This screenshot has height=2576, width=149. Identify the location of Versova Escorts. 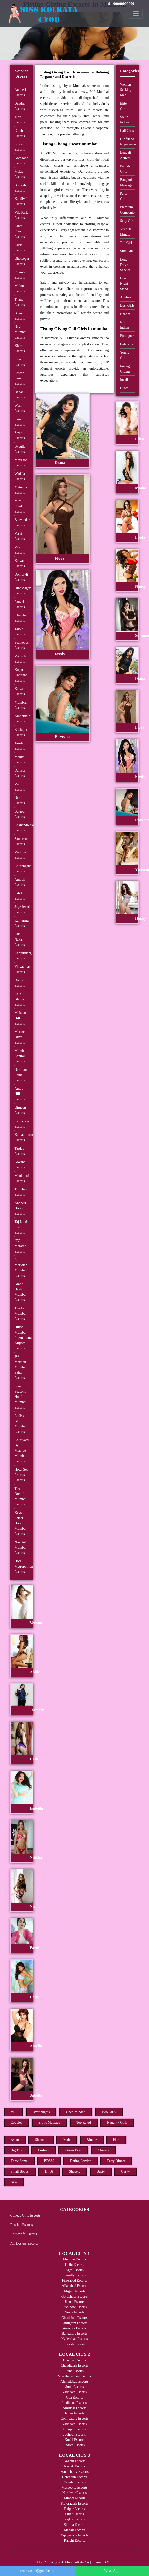
(20, 855).